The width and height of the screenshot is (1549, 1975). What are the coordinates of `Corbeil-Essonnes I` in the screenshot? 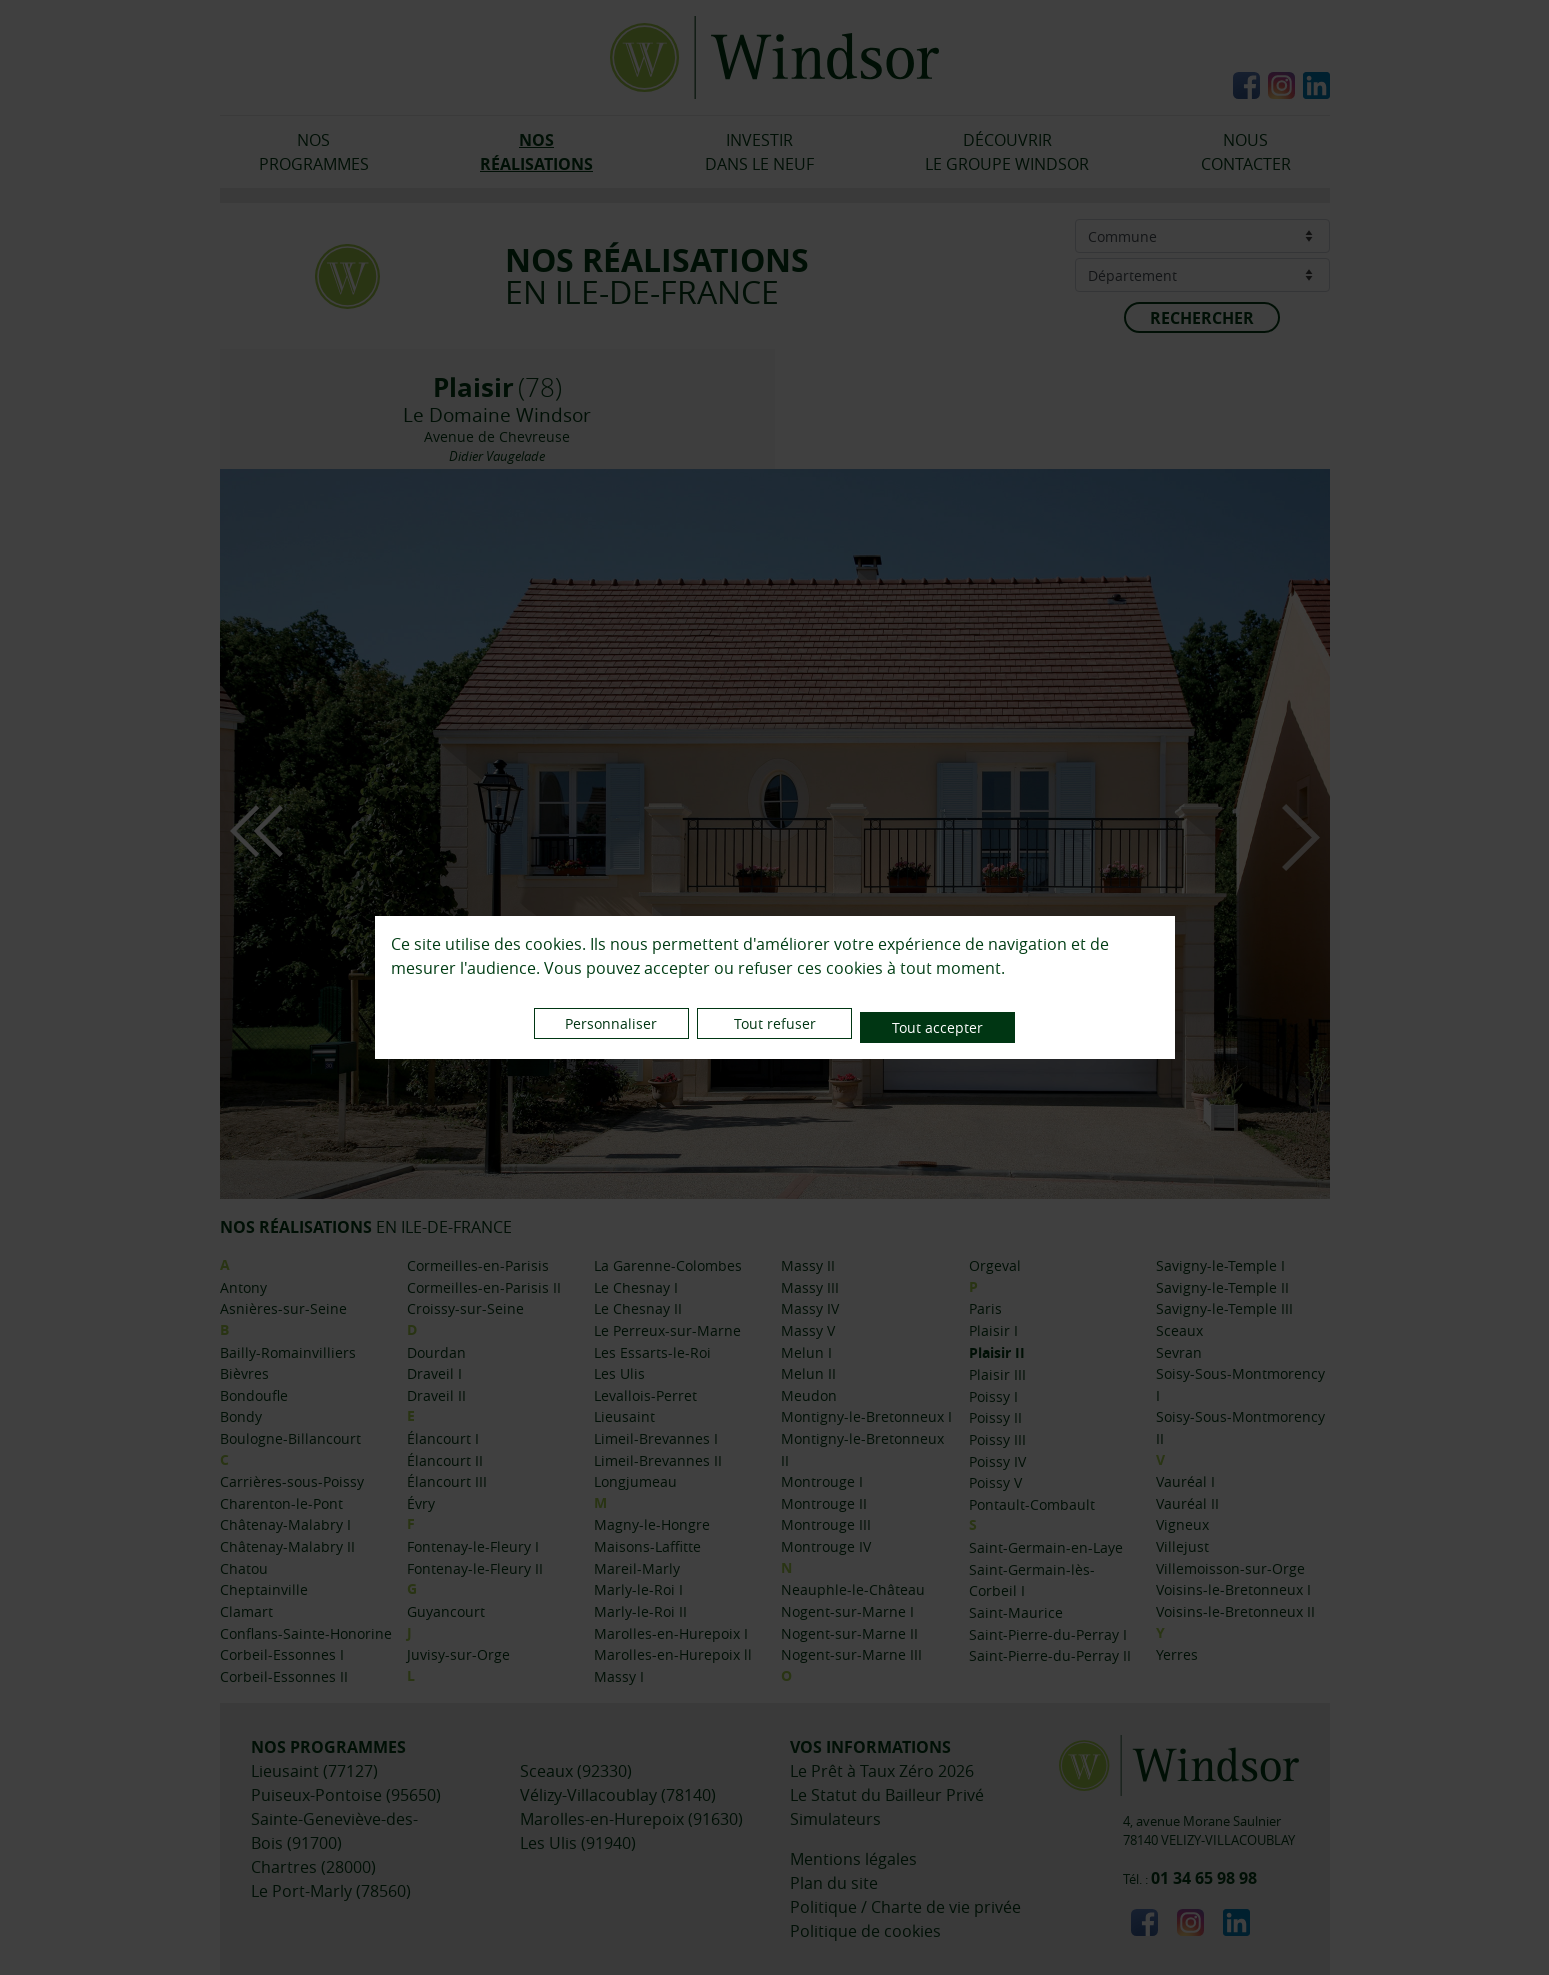 It's located at (282, 1654).